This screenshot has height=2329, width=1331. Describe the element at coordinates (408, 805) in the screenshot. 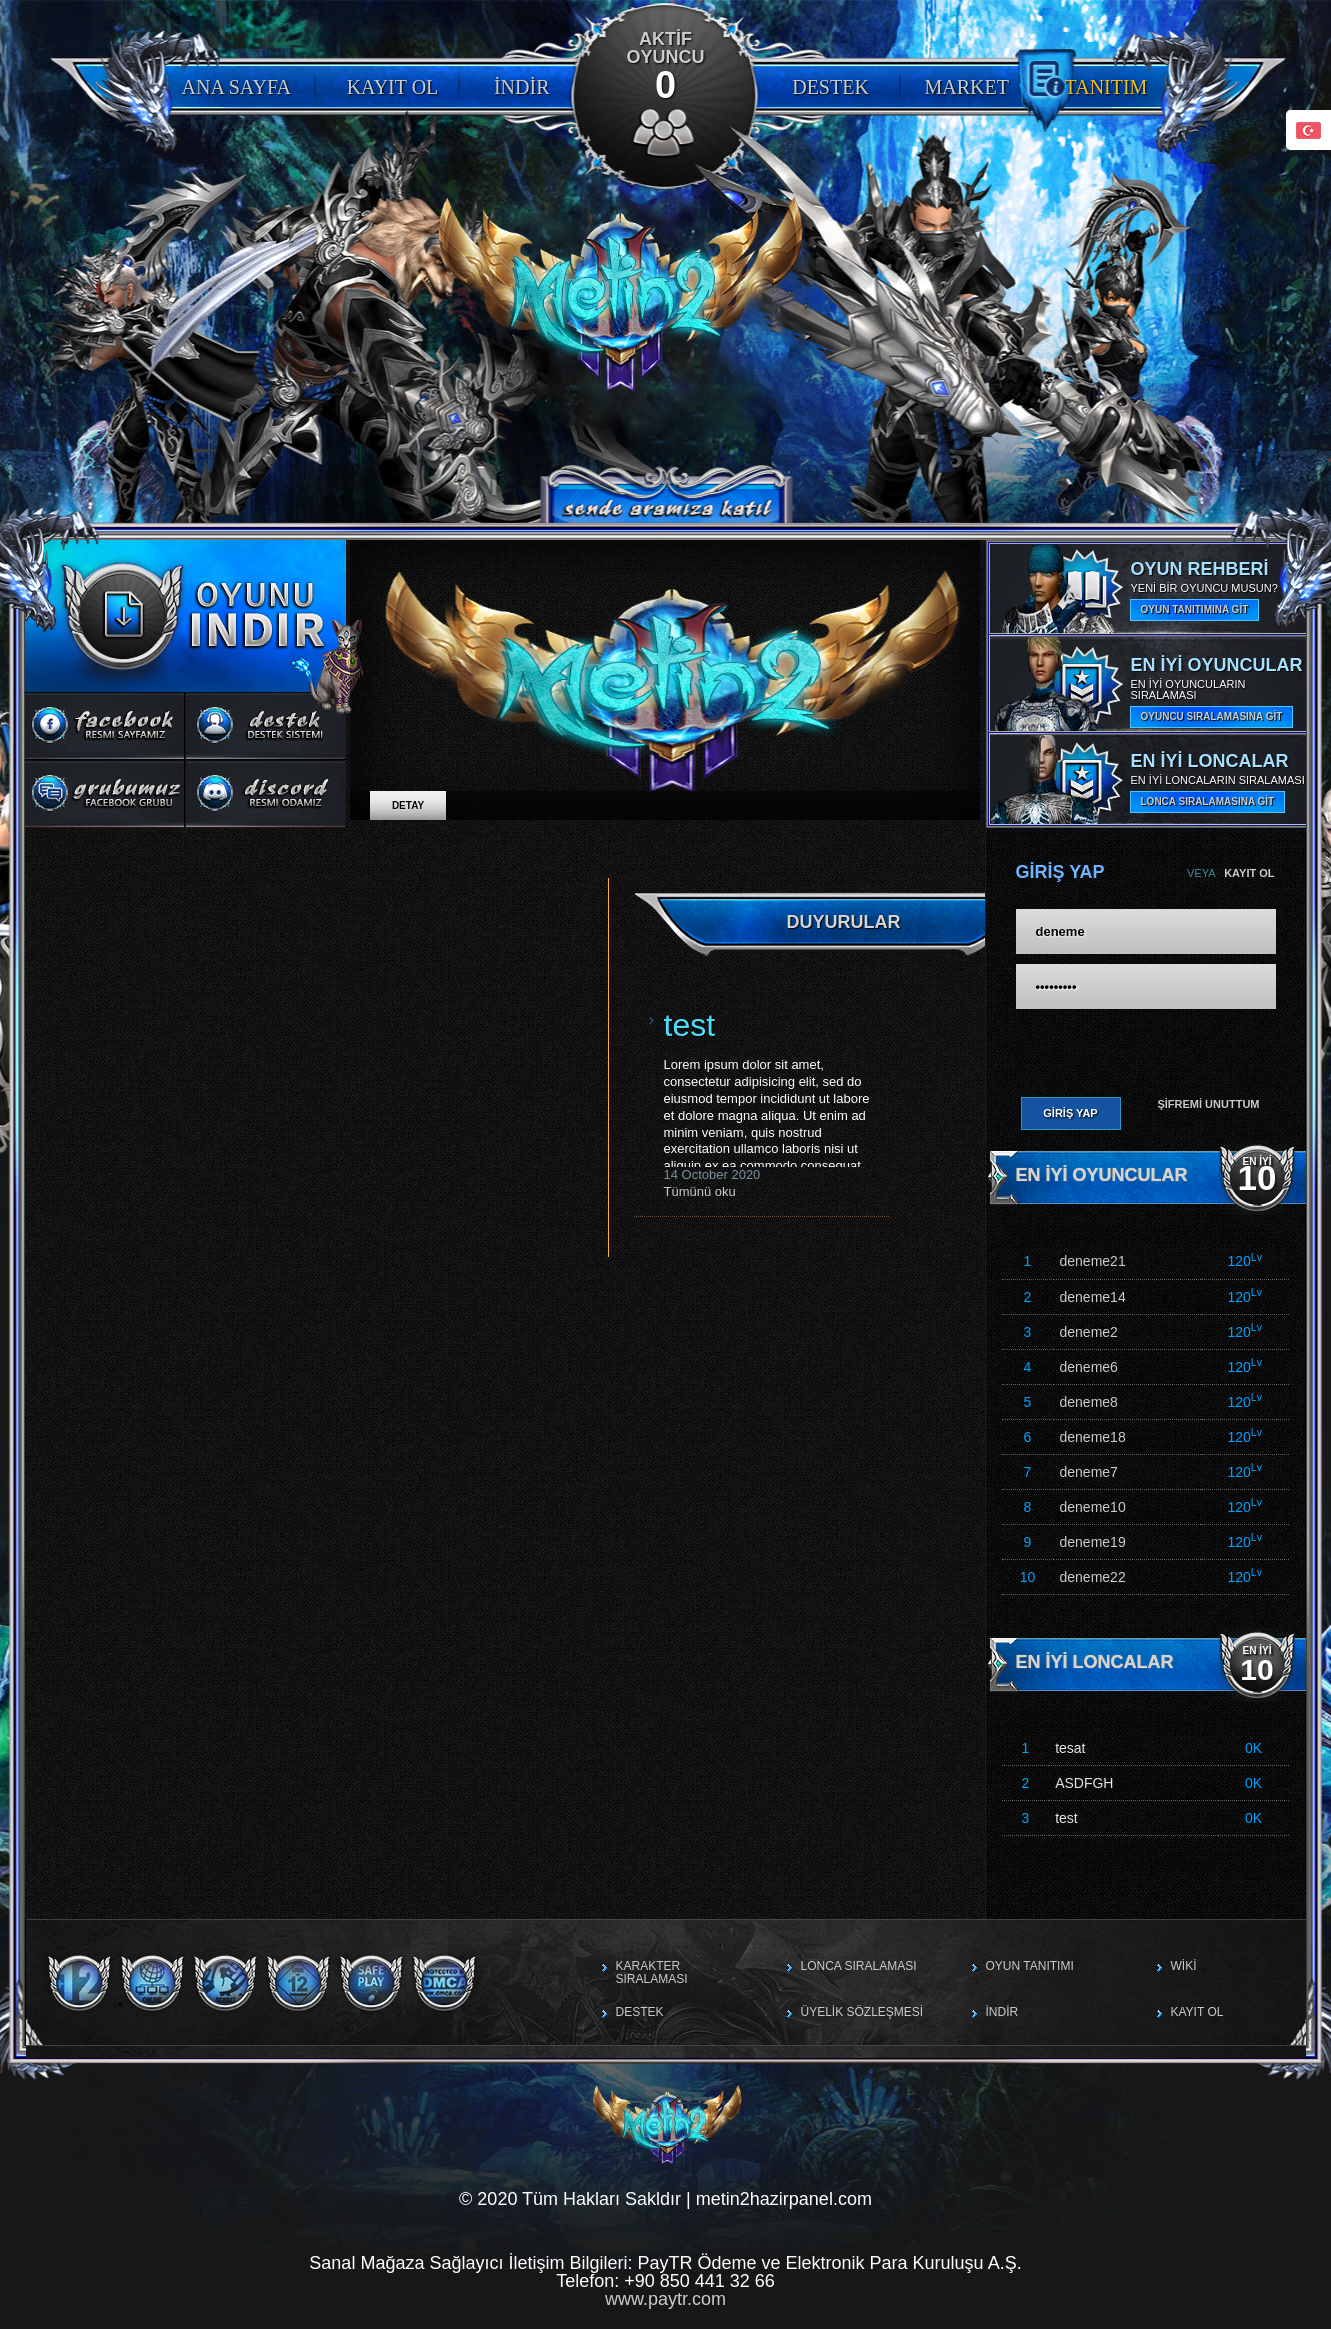

I see `Detay` at that location.